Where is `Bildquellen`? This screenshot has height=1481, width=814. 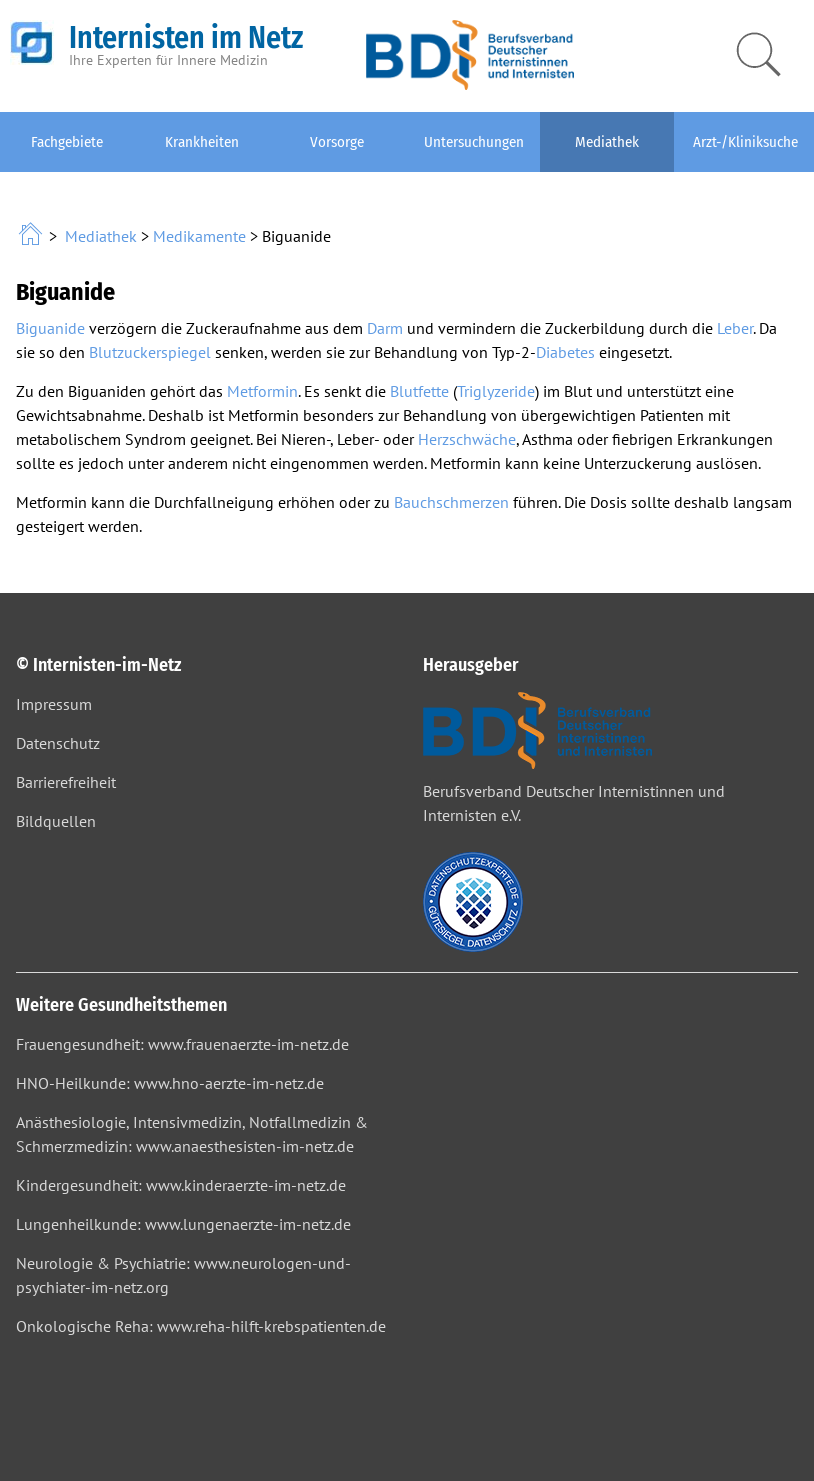
Bildquellen is located at coordinates (56, 821).